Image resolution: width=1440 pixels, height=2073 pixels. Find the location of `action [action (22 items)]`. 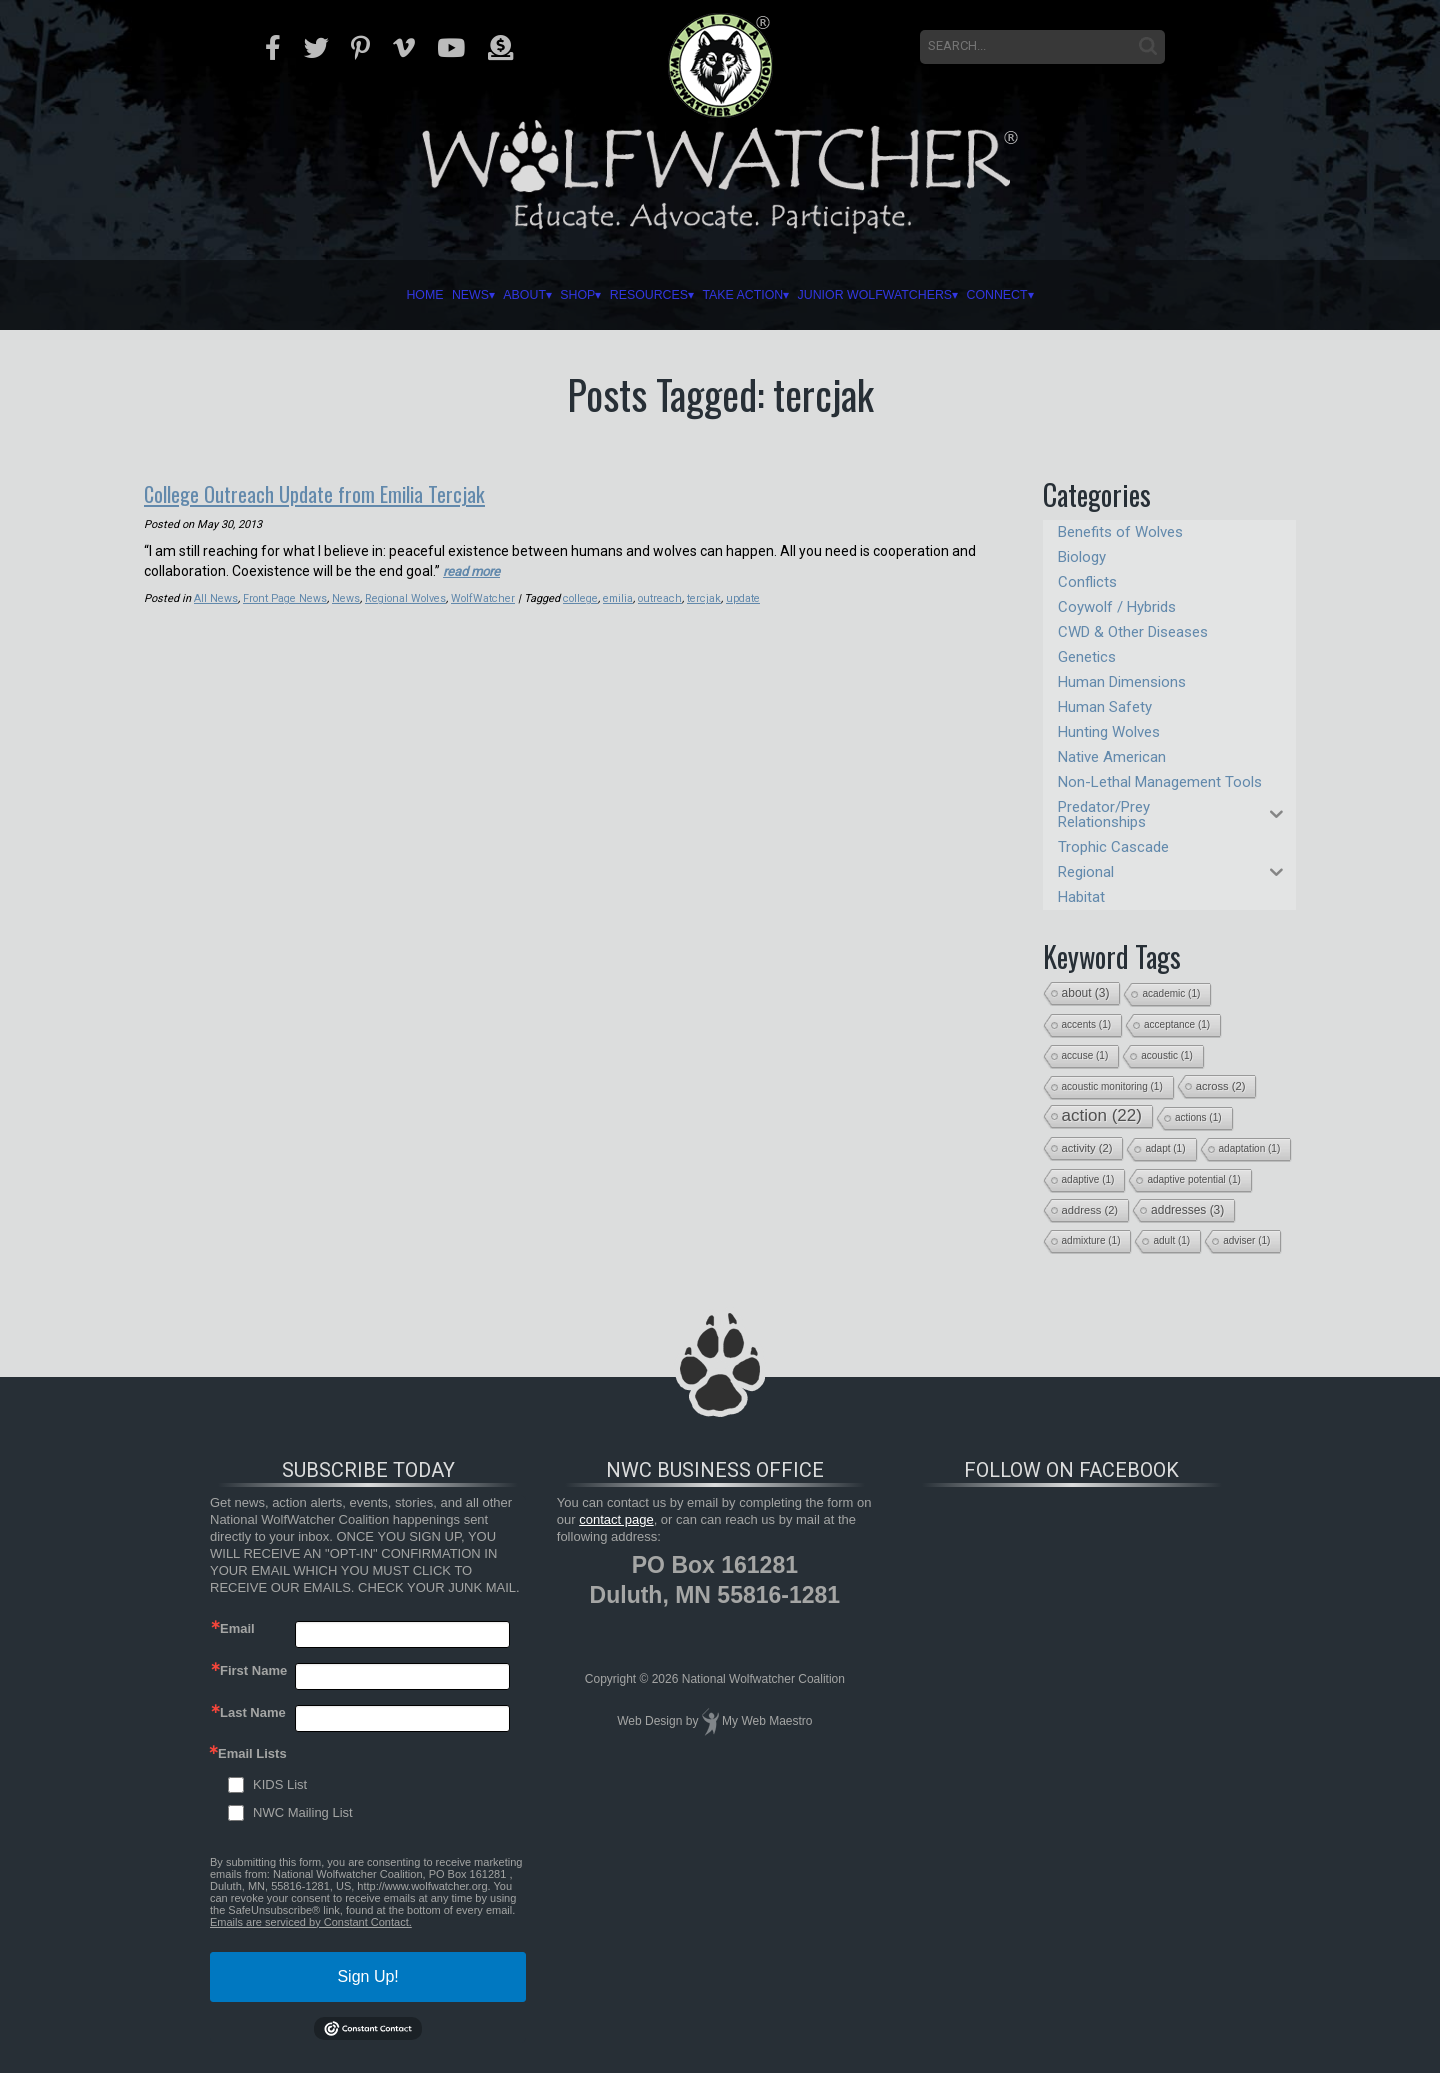

action [action (22 items)] is located at coordinates (1102, 1115).